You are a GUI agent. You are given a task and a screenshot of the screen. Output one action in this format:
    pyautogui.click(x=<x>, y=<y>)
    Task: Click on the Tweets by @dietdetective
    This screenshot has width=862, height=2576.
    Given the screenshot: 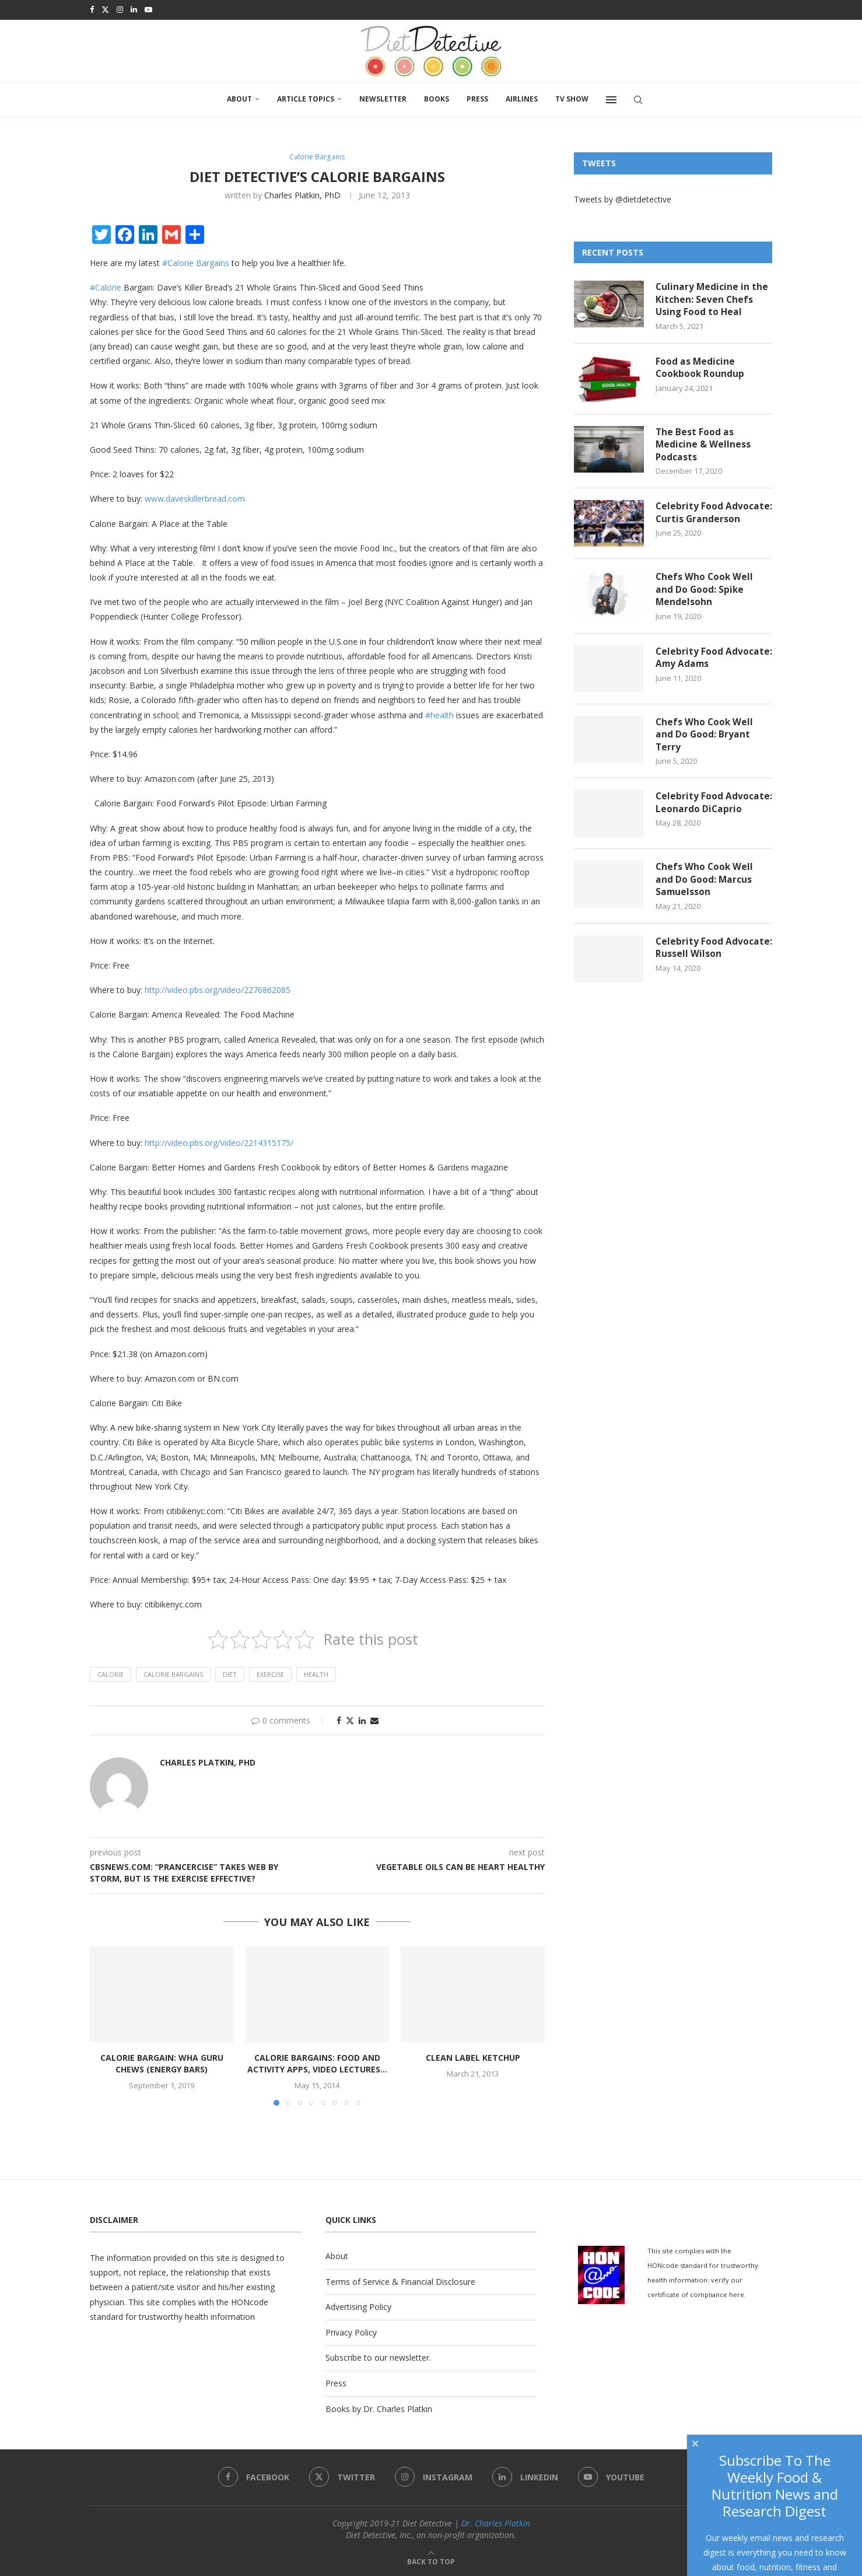 What is the action you would take?
    pyautogui.click(x=622, y=197)
    